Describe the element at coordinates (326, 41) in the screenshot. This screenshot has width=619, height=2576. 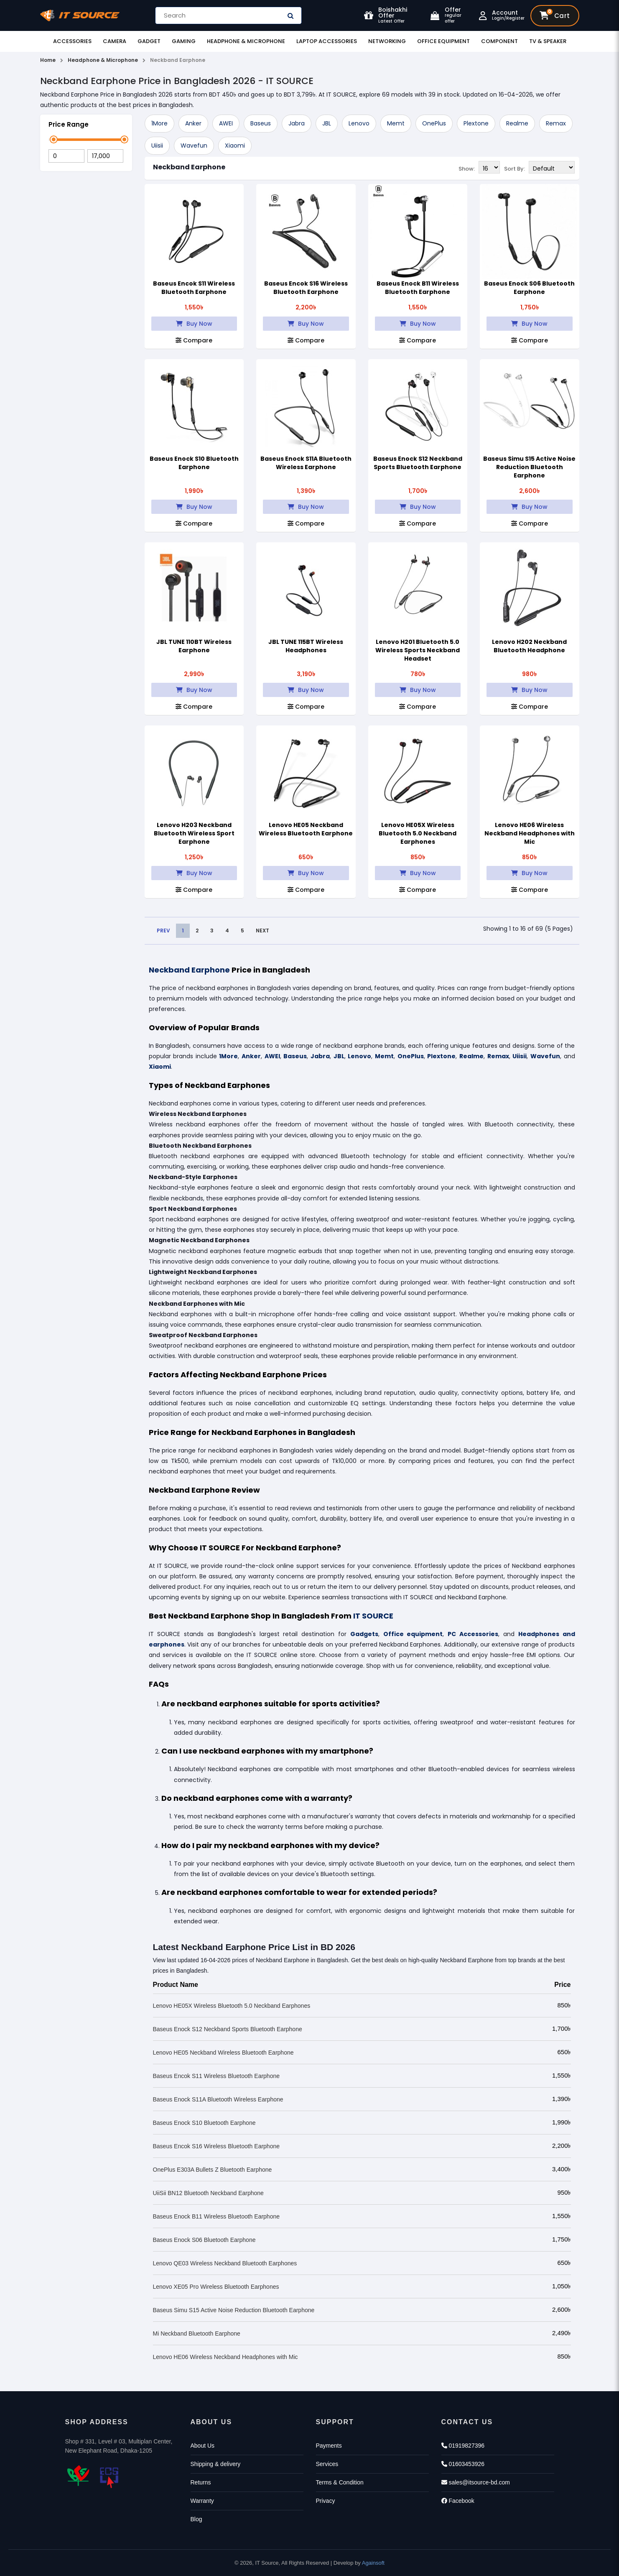
I see `Laptop Accessories` at that location.